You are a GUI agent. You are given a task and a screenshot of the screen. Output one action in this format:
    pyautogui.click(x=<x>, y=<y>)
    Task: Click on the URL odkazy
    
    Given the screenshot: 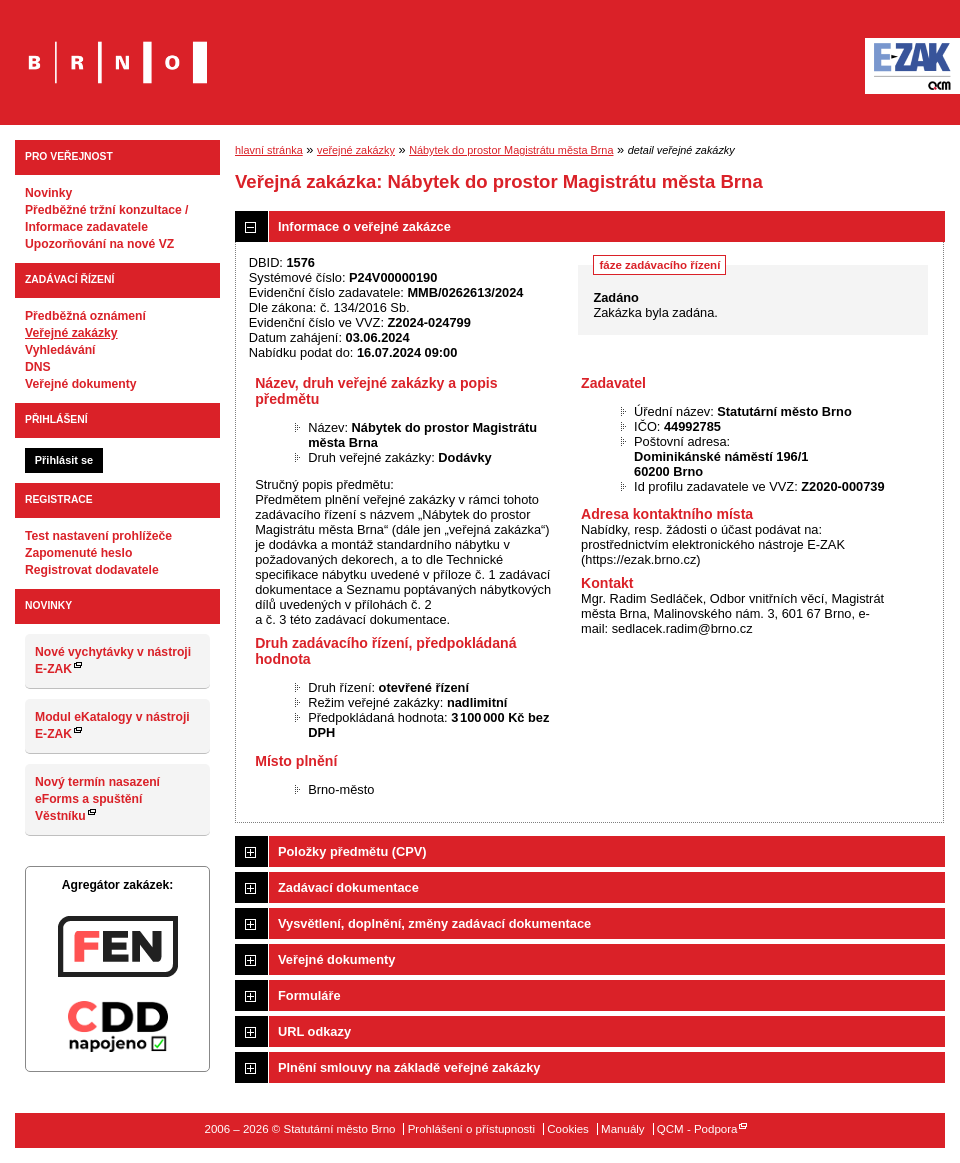 What is the action you would take?
    pyautogui.click(x=314, y=1031)
    